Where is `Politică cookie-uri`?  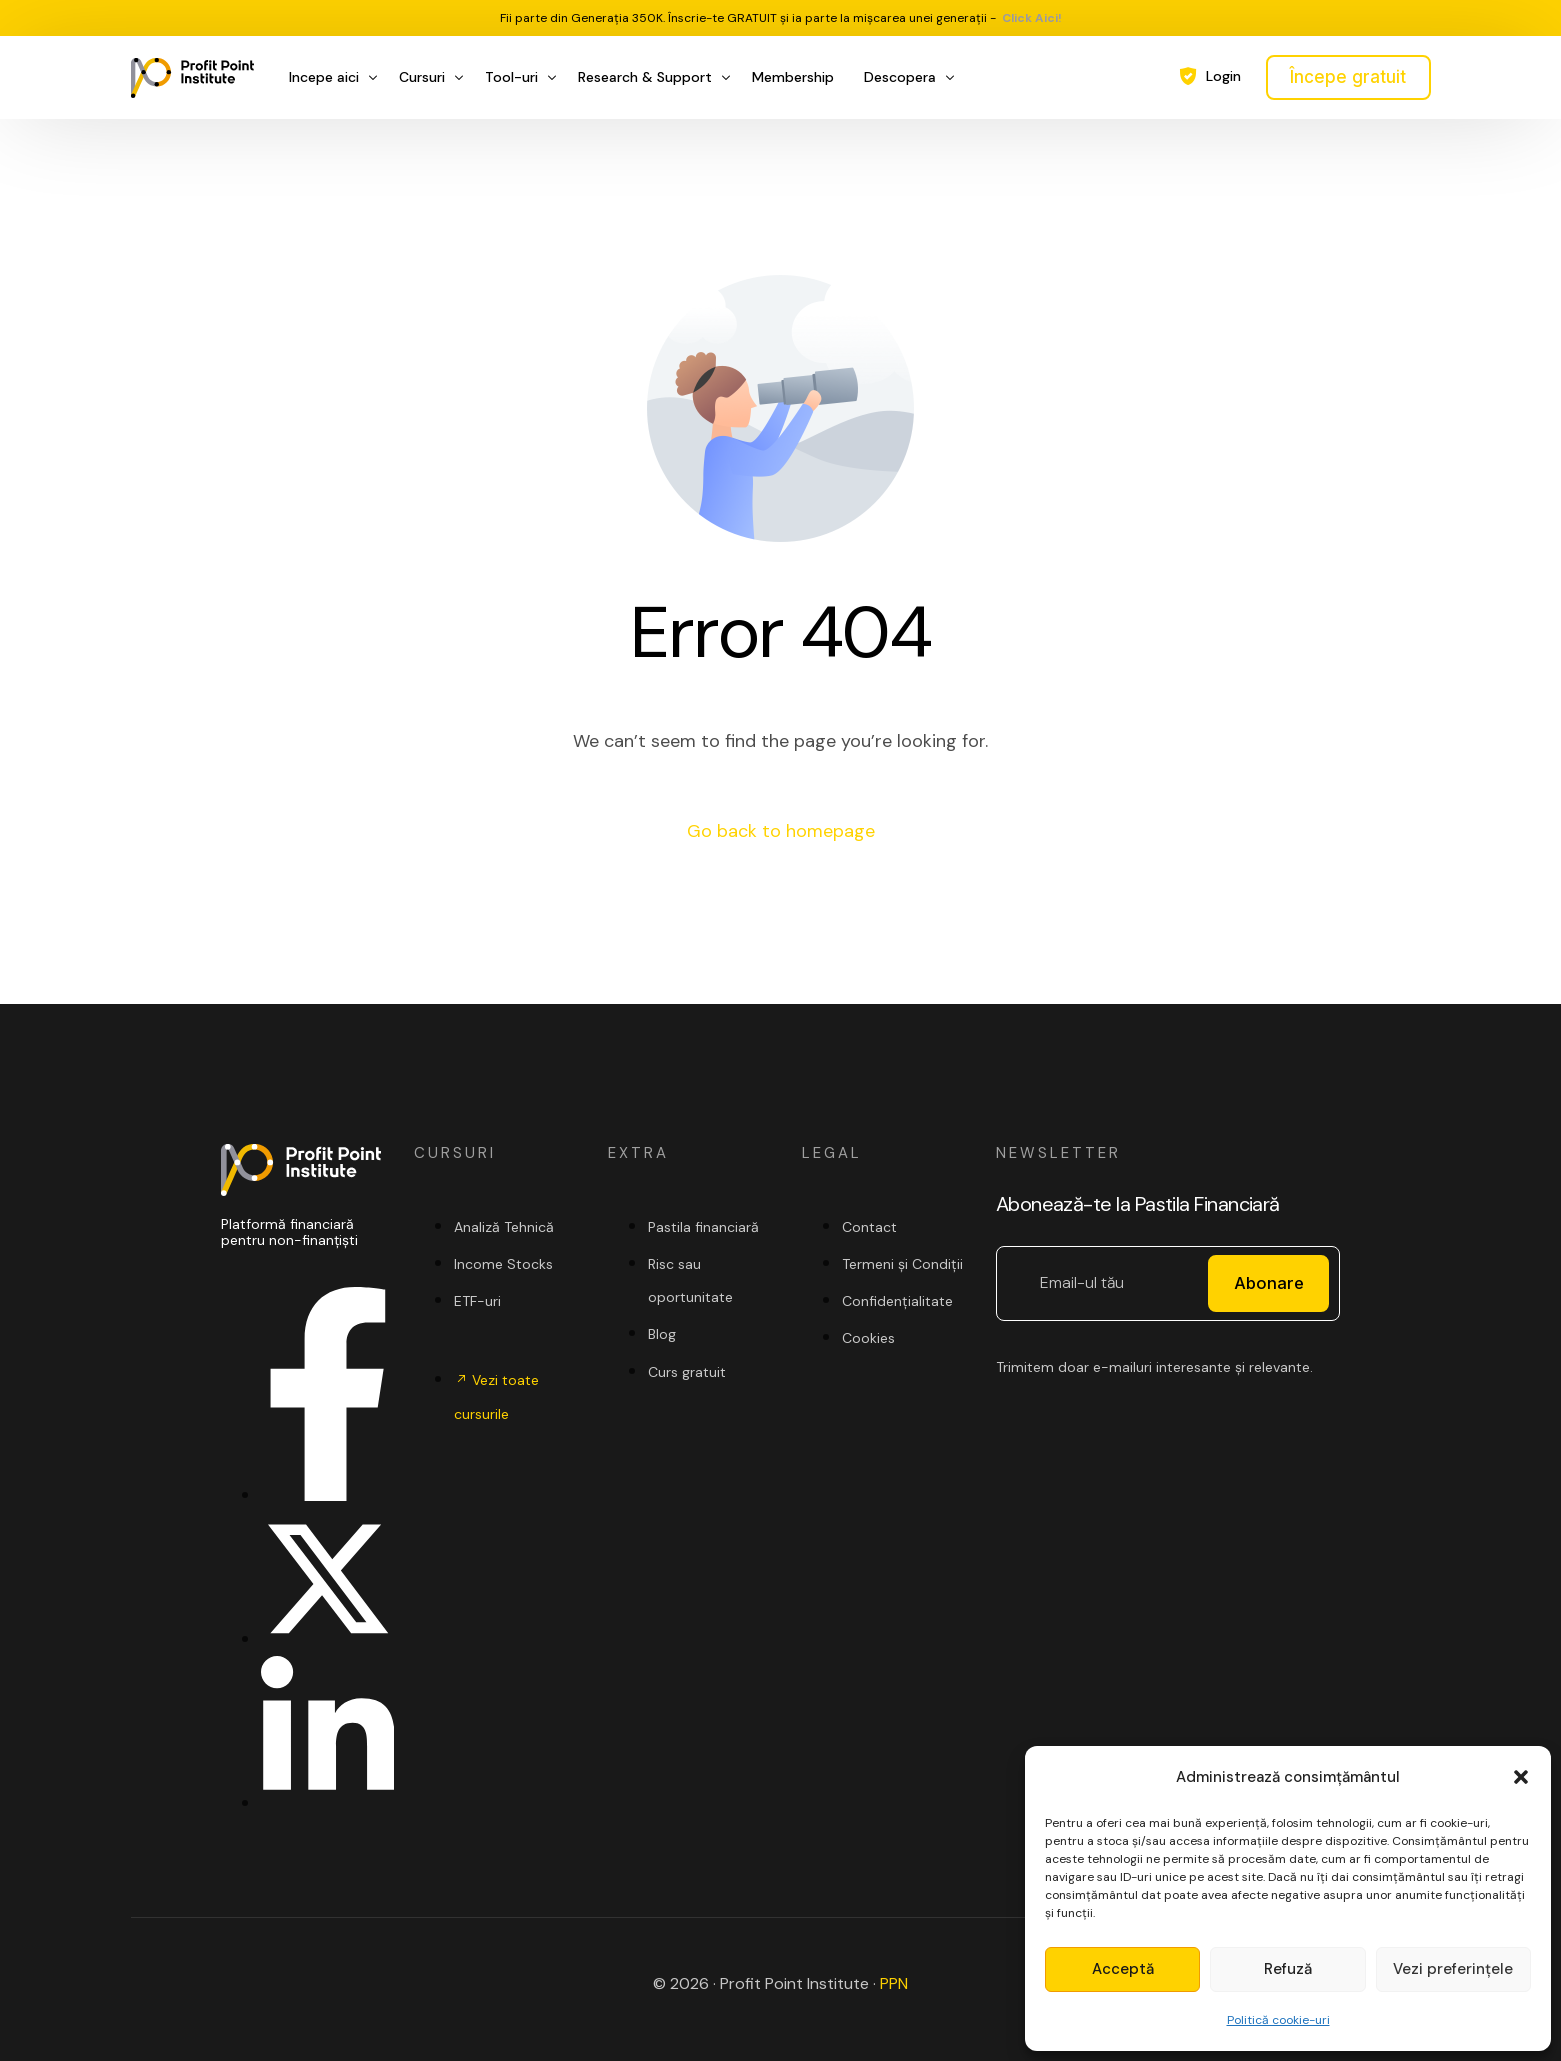 Politică cookie-uri is located at coordinates (1278, 2020).